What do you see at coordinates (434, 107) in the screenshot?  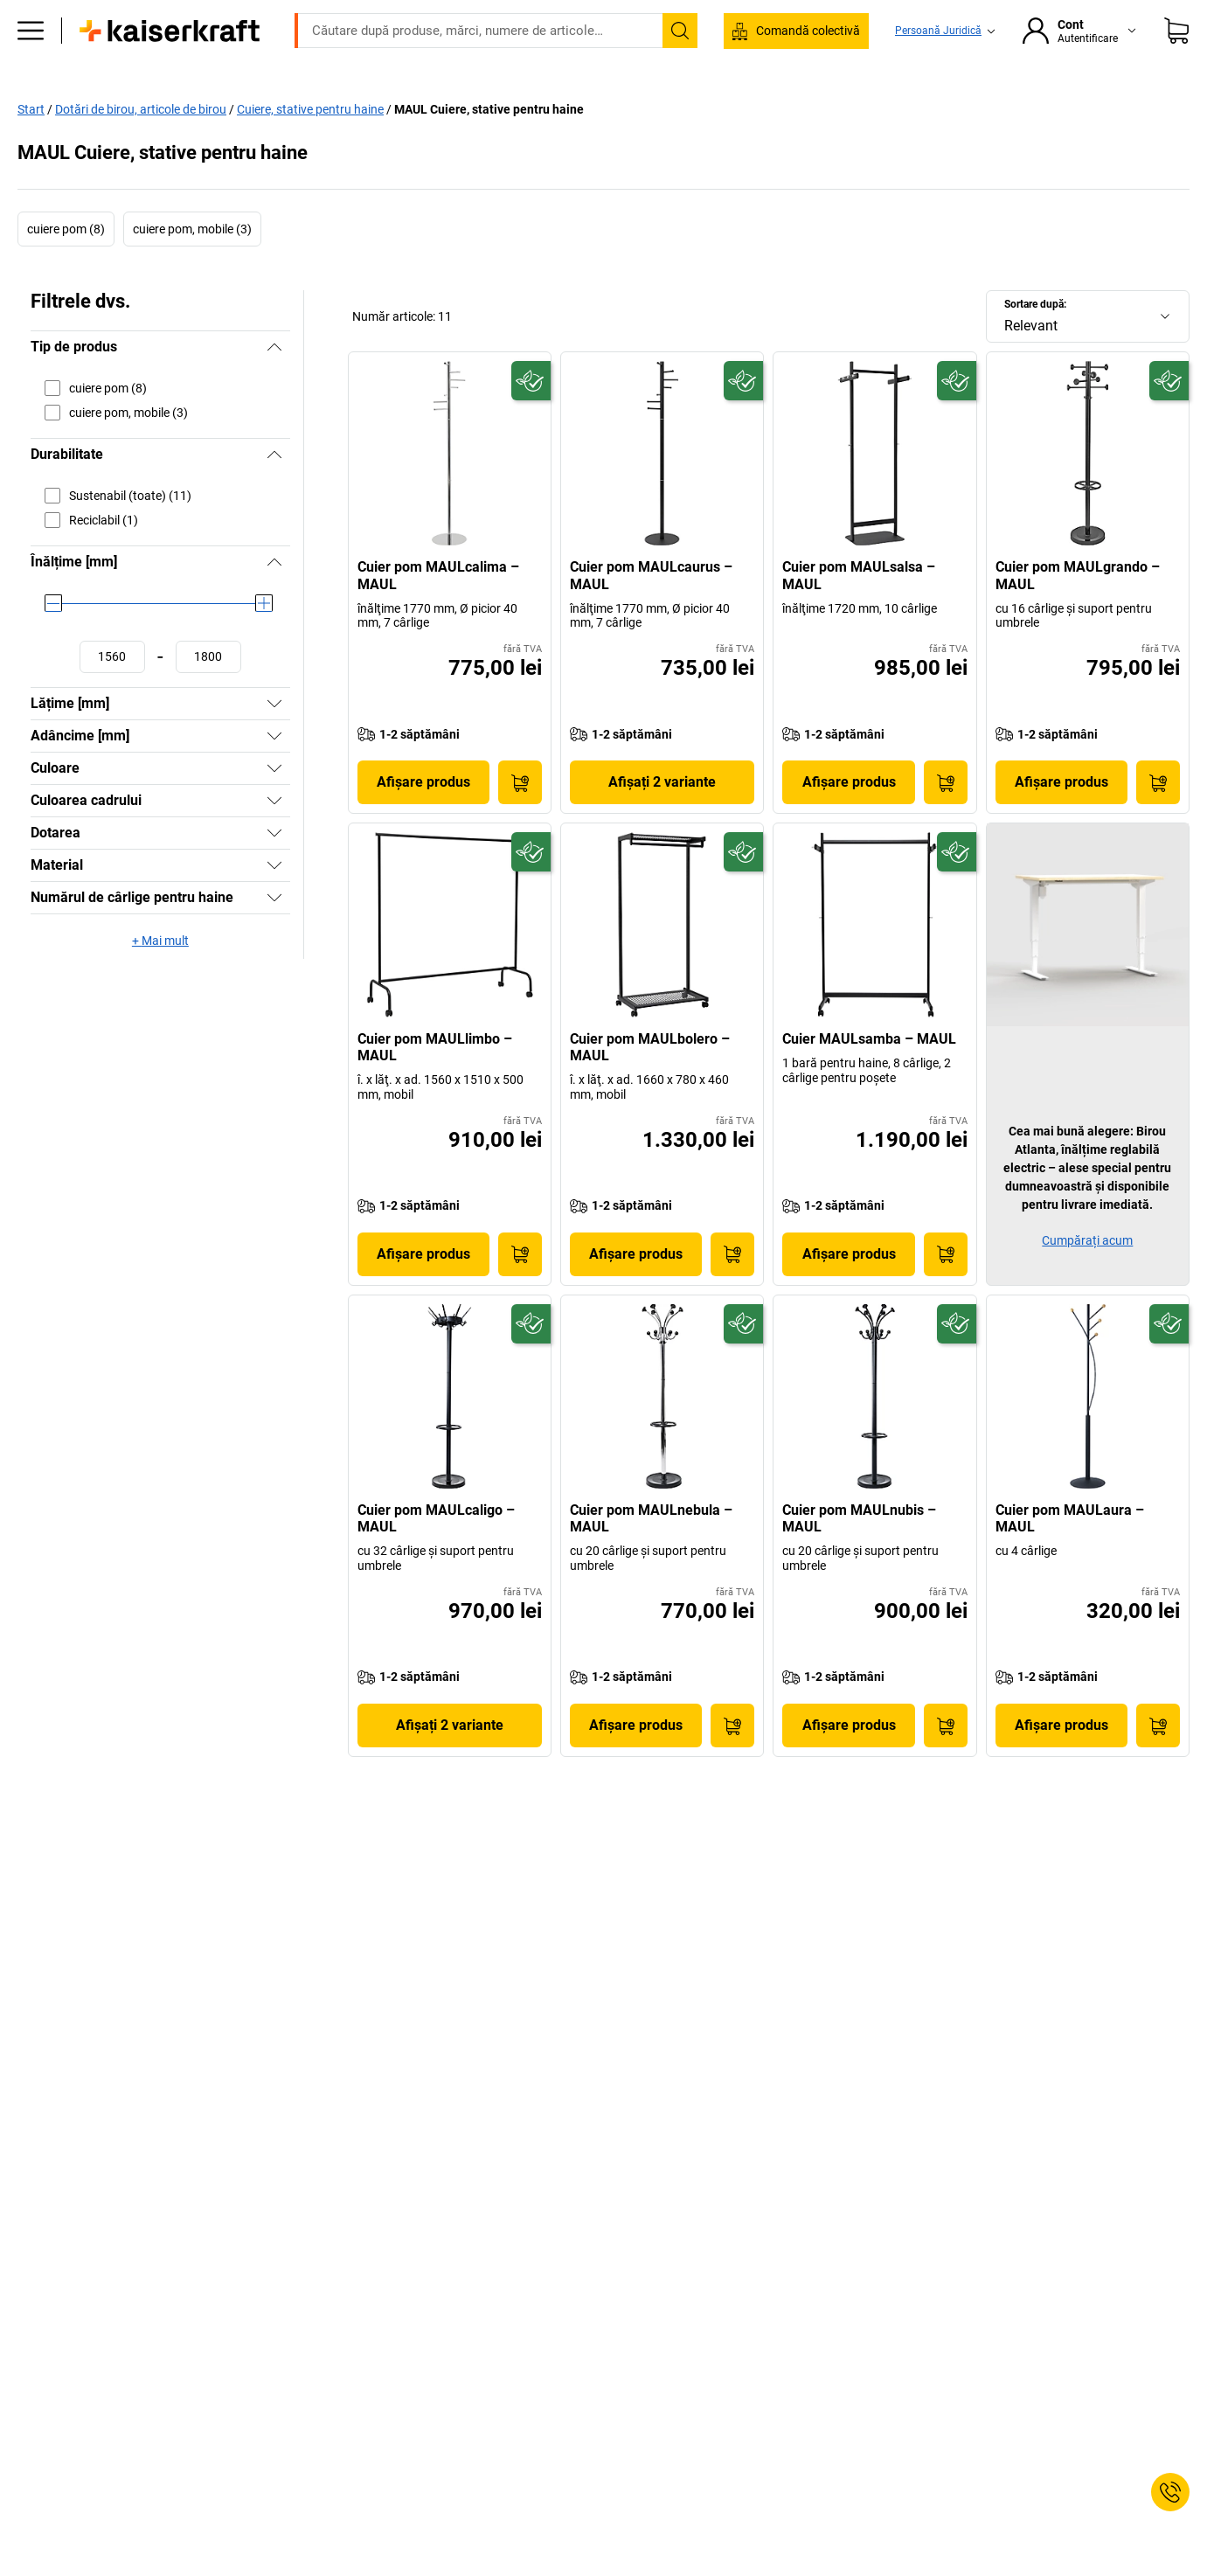 I see `Depozit` at bounding box center [434, 107].